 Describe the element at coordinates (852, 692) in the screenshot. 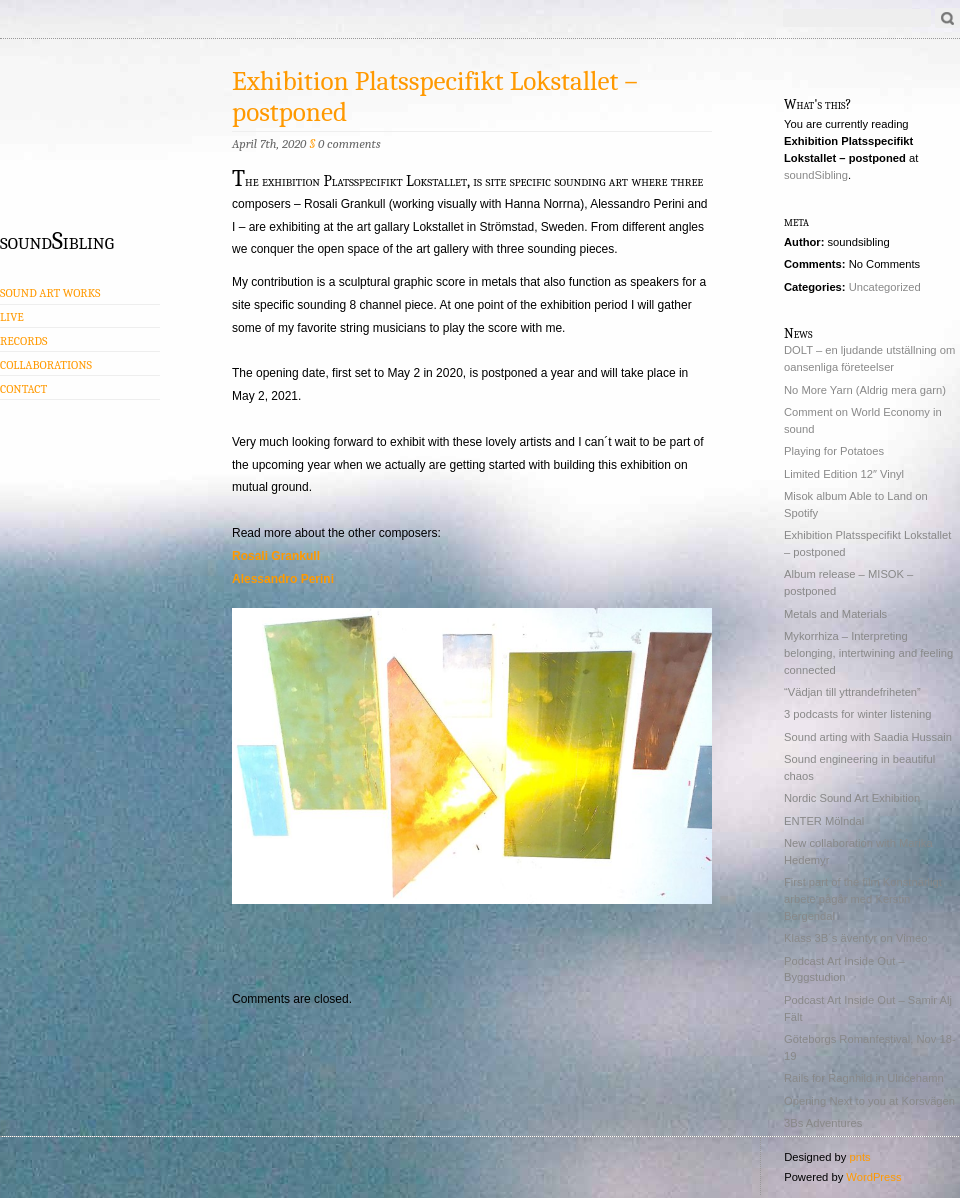

I see `“Vädjan till yttrandefriheten”` at that location.